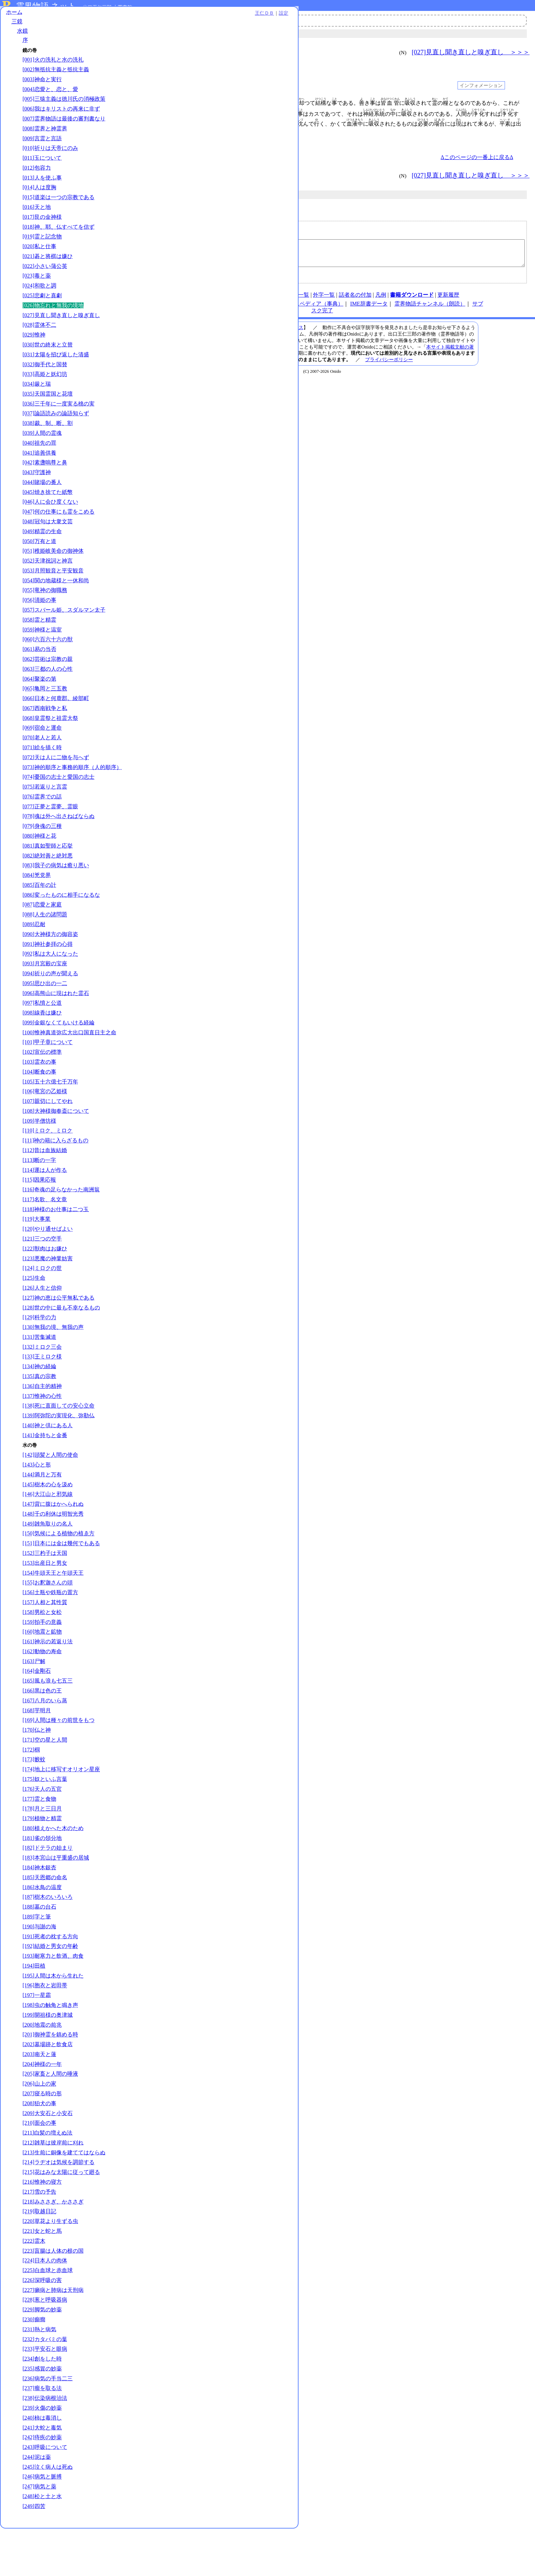  Describe the element at coordinates (42, 1046) in the screenshot. I see `[098]線香は嫌ひ` at that location.